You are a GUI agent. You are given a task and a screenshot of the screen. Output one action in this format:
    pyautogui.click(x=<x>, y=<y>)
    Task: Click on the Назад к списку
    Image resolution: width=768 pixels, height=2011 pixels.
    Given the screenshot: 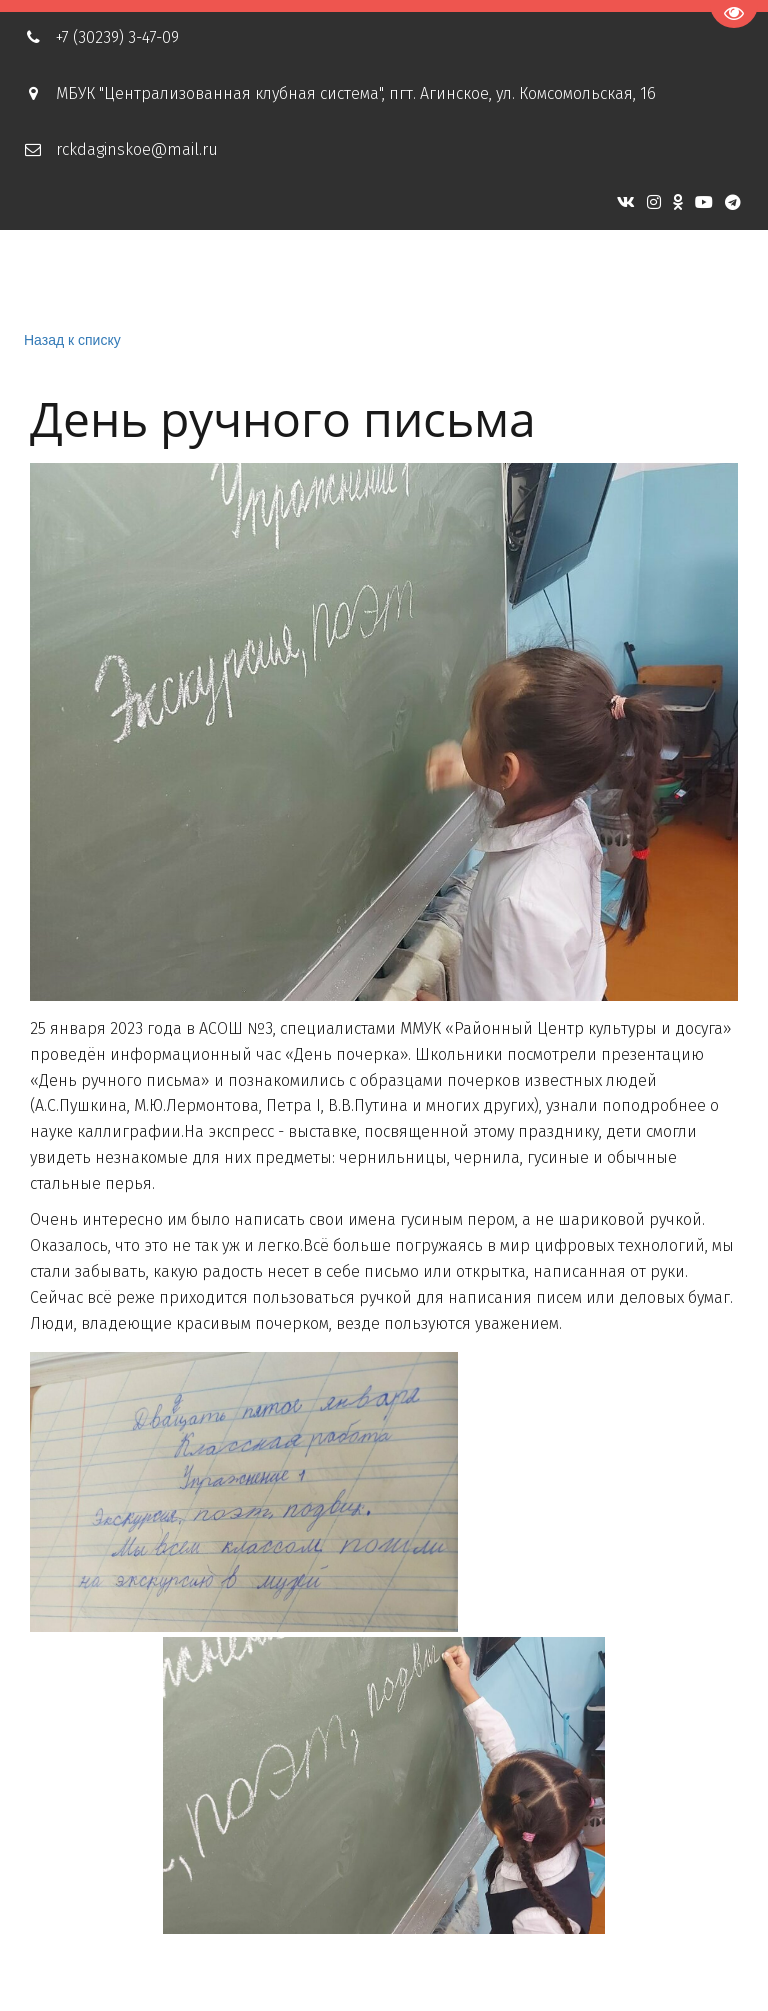 What is the action you would take?
    pyautogui.click(x=72, y=340)
    